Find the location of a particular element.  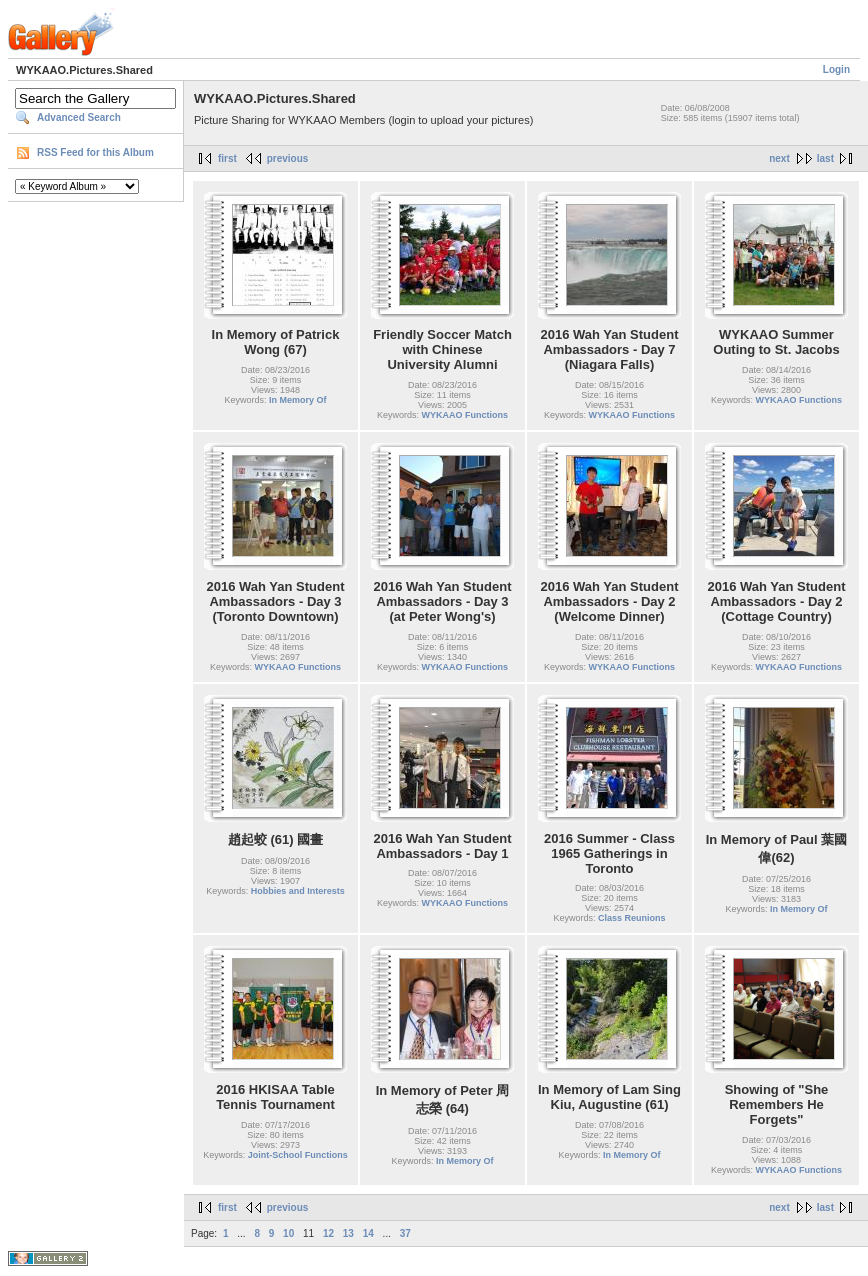

37 is located at coordinates (405, 1233).